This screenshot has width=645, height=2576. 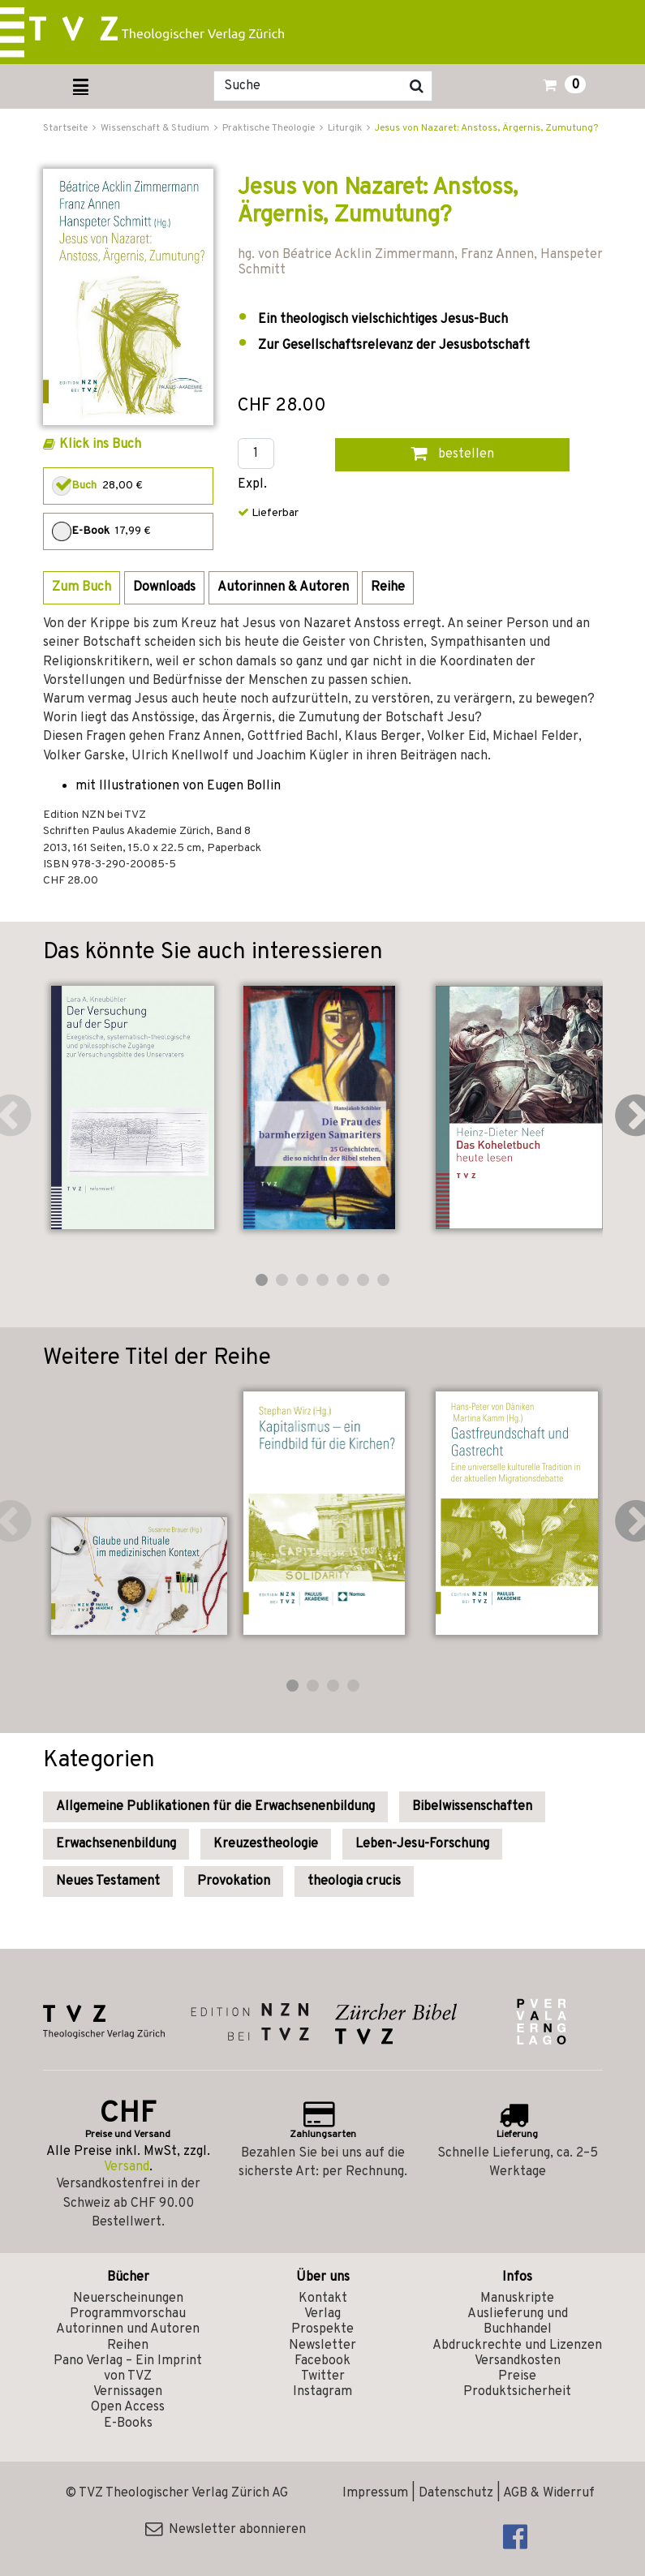 What do you see at coordinates (322, 2314) in the screenshot?
I see `Verlag` at bounding box center [322, 2314].